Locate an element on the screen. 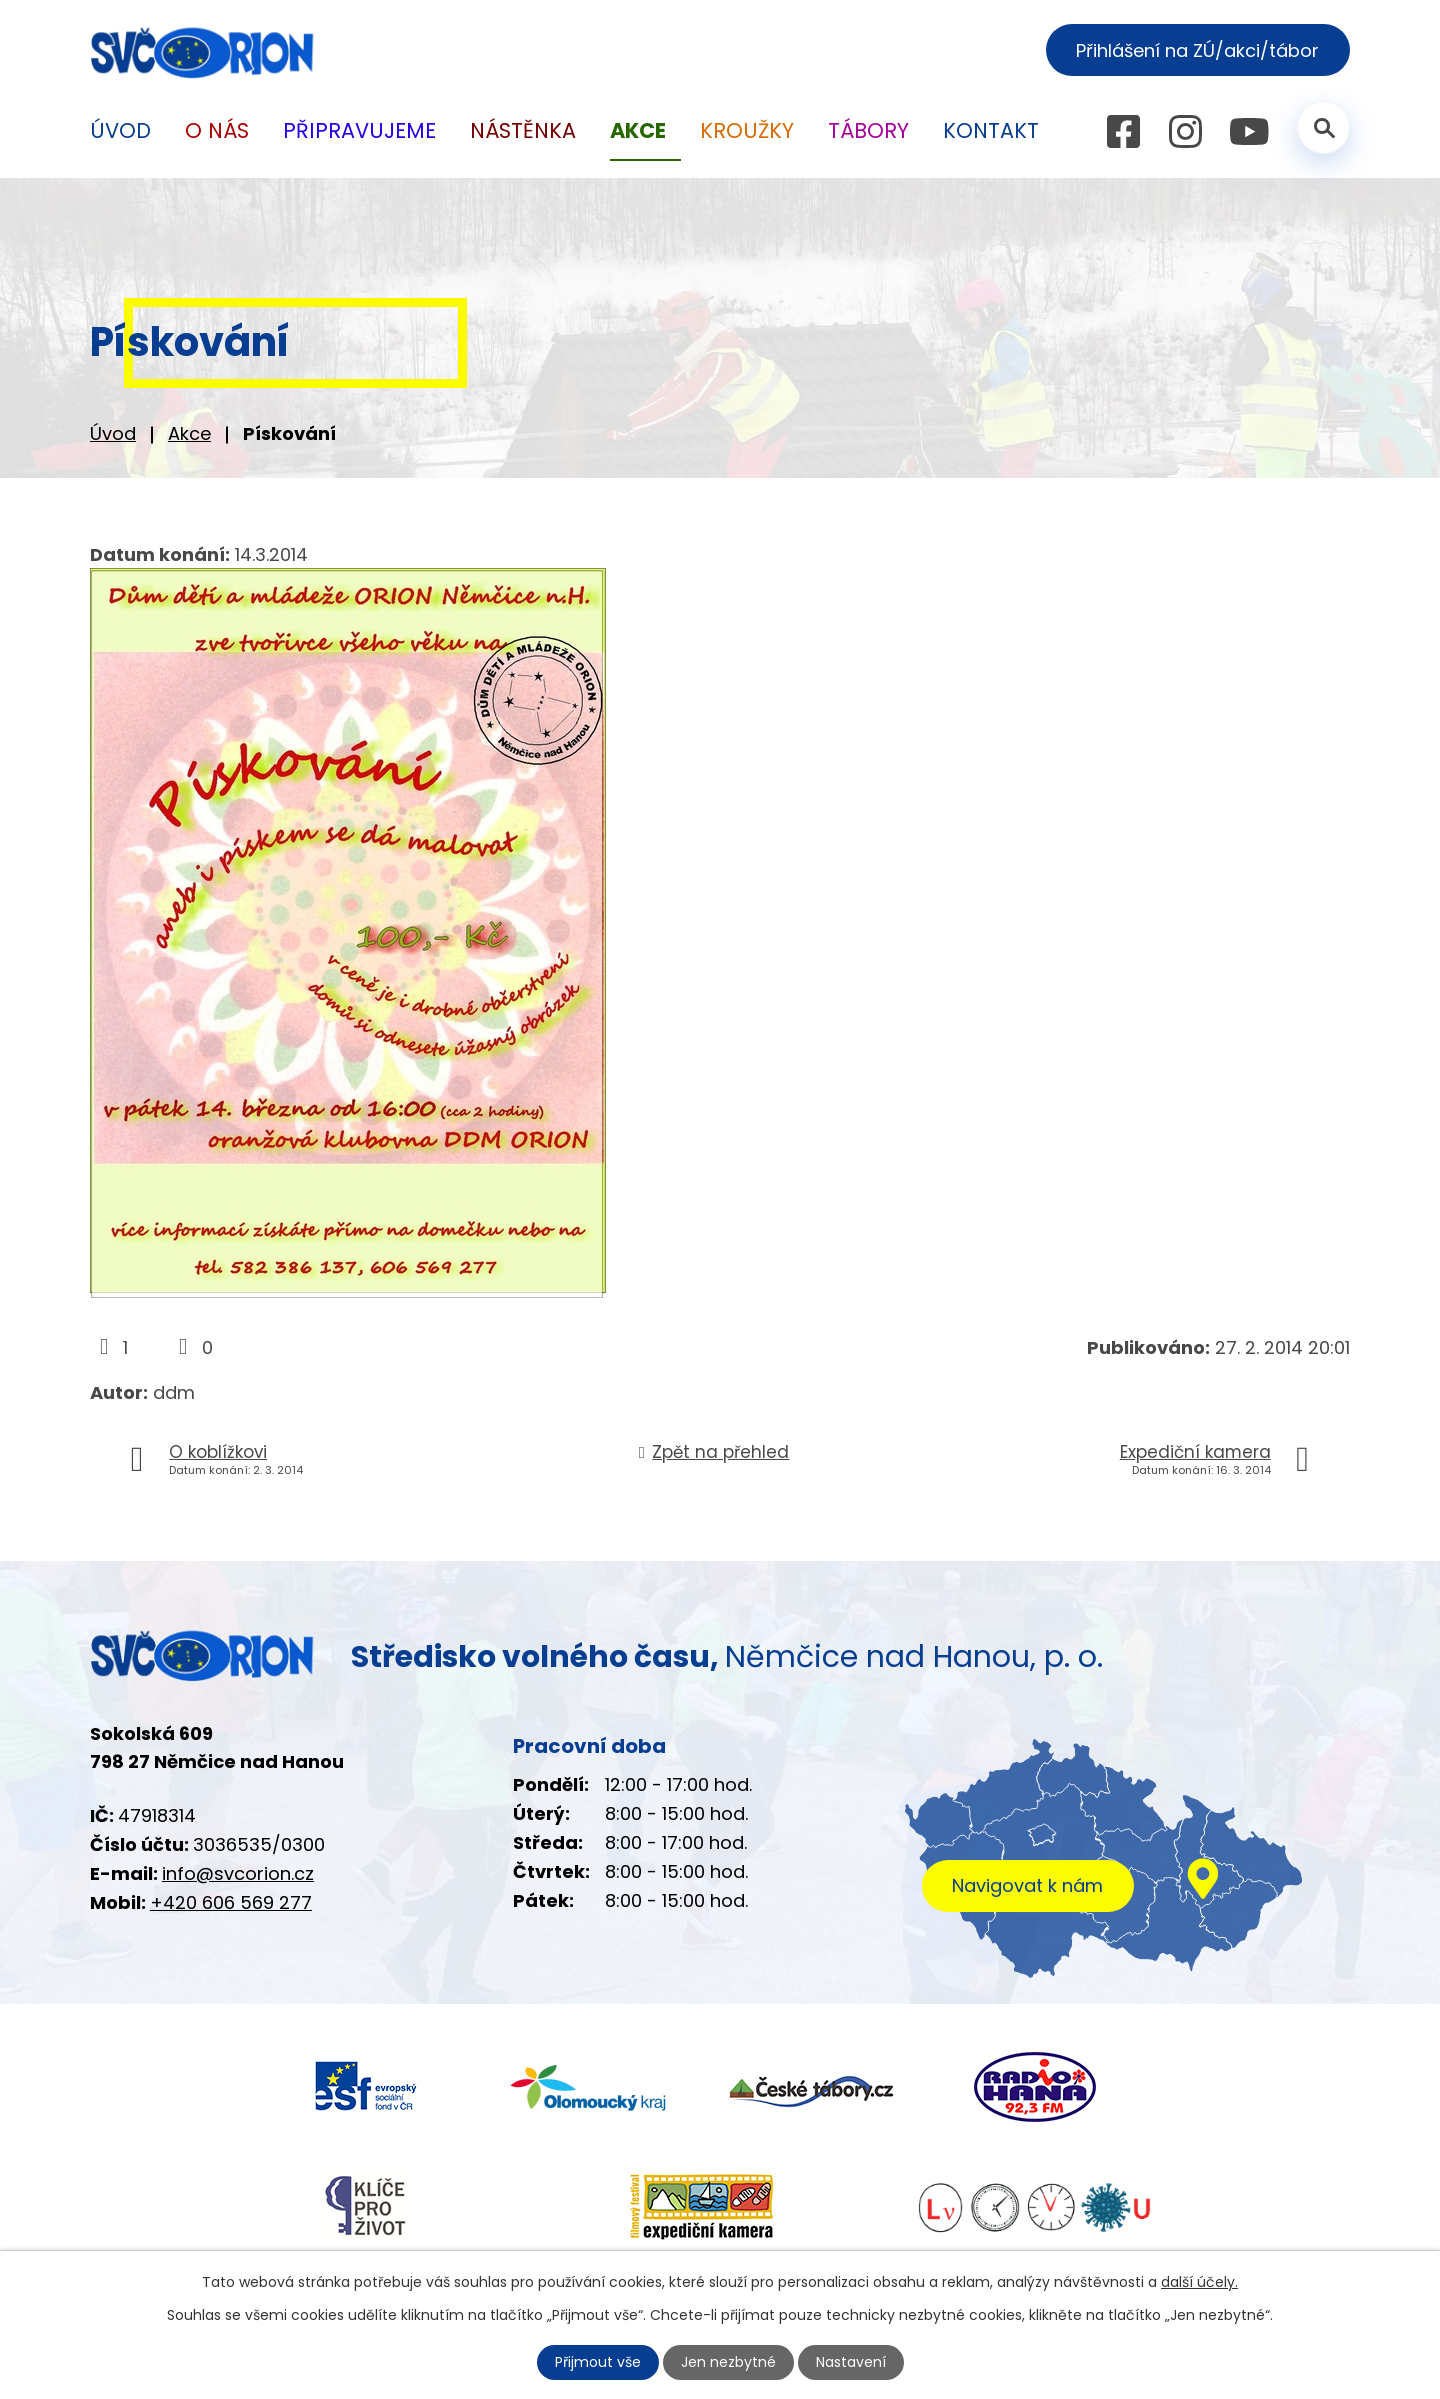 This screenshot has width=1440, height=2399. Nastavení is located at coordinates (851, 2362).